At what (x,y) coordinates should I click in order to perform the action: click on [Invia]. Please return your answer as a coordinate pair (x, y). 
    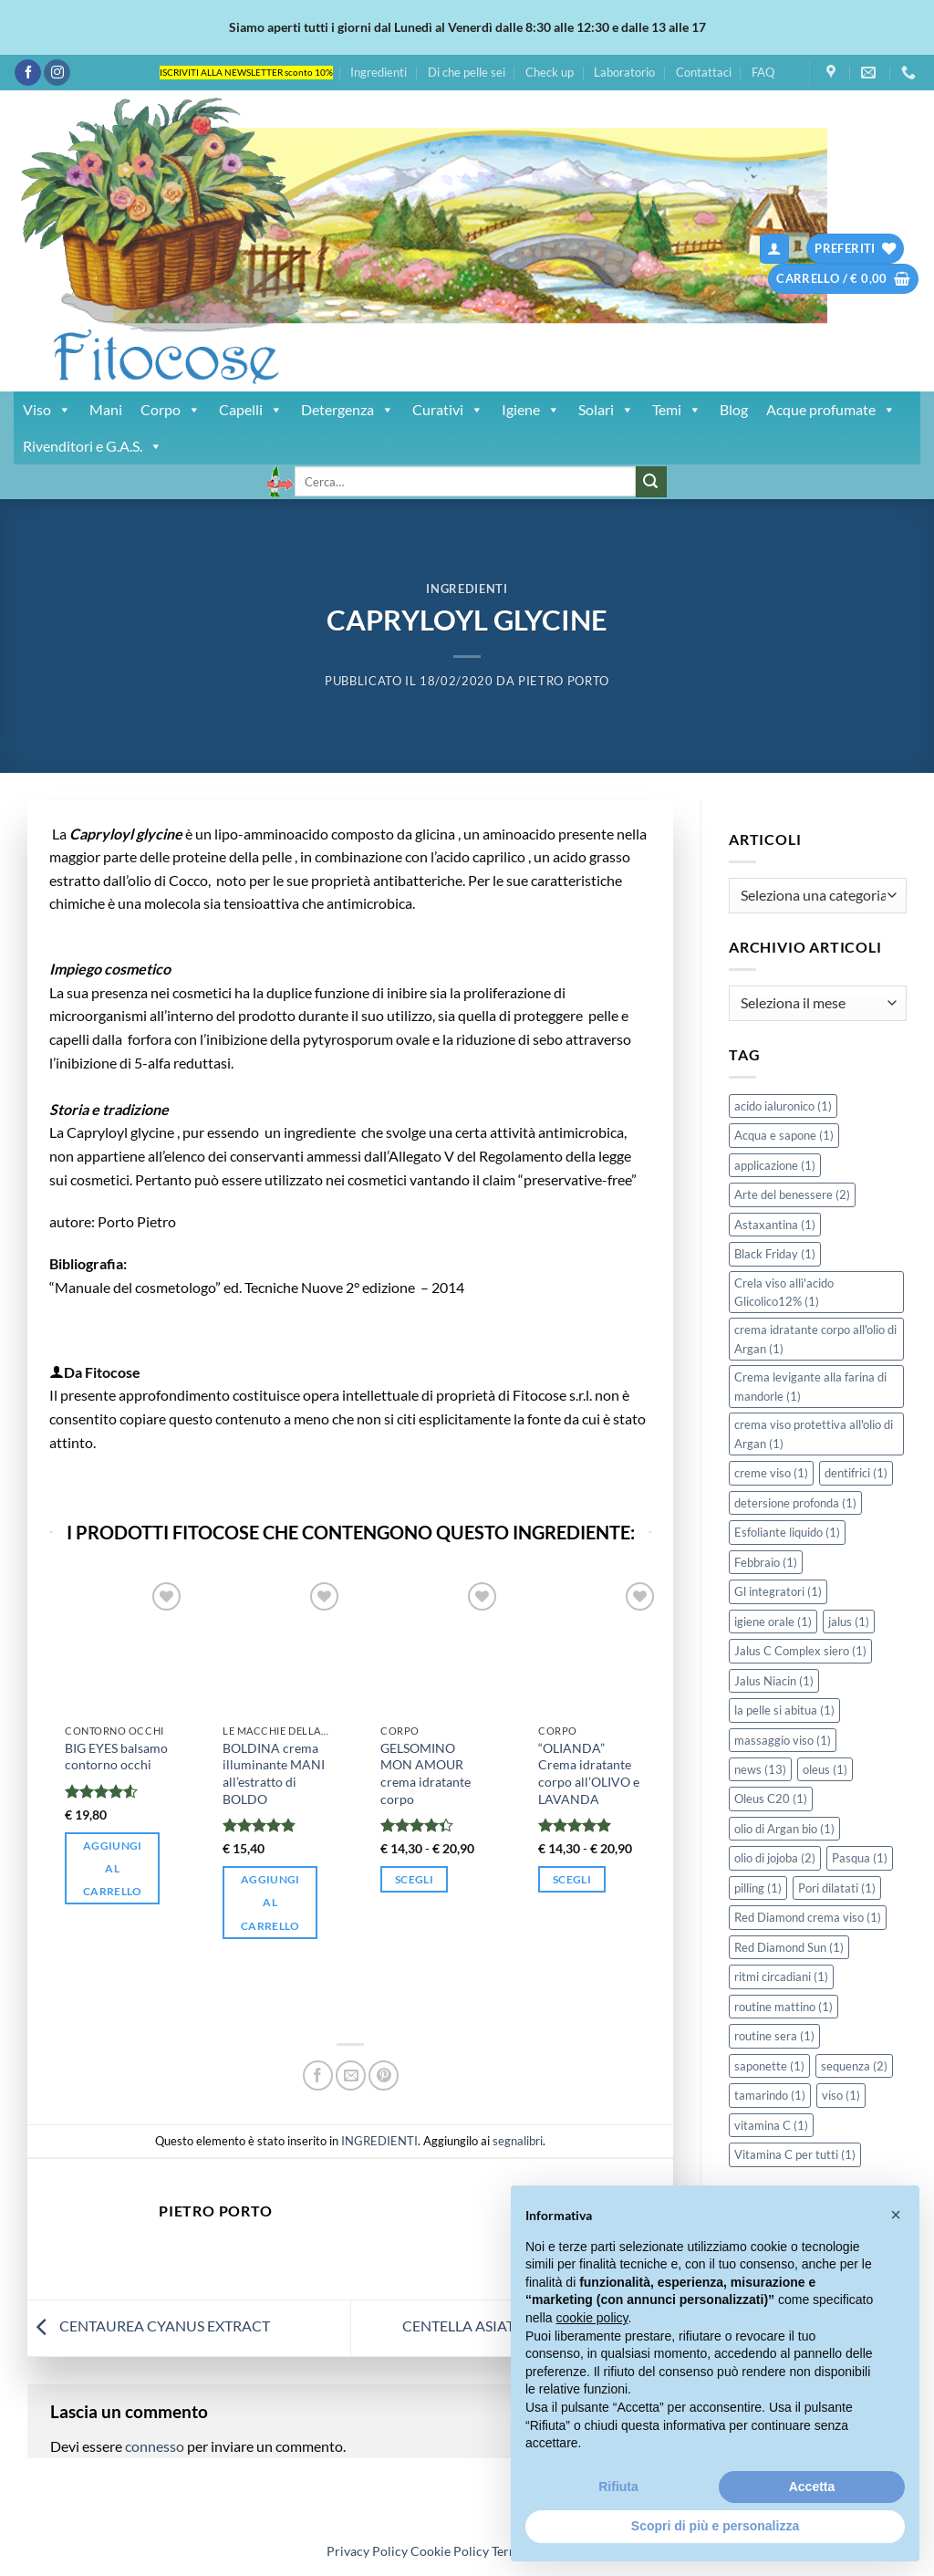
    Looking at the image, I should click on (651, 481).